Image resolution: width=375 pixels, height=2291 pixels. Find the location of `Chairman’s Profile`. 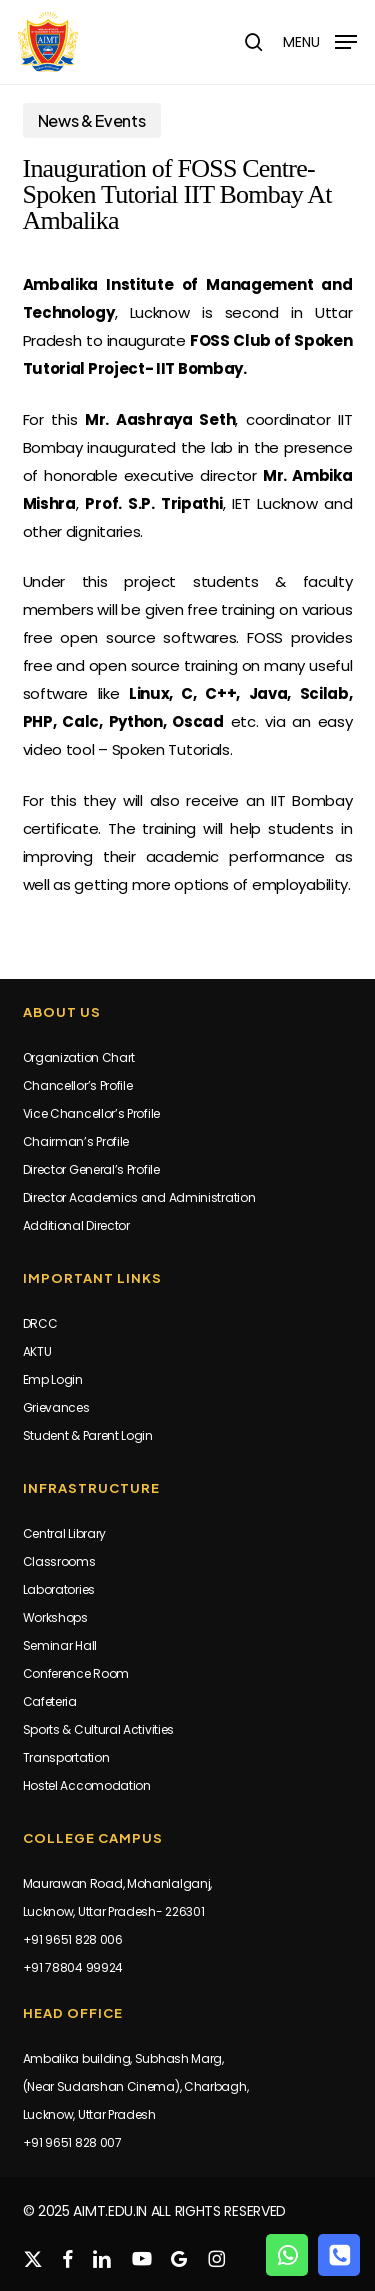

Chairman’s Profile is located at coordinates (76, 1141).